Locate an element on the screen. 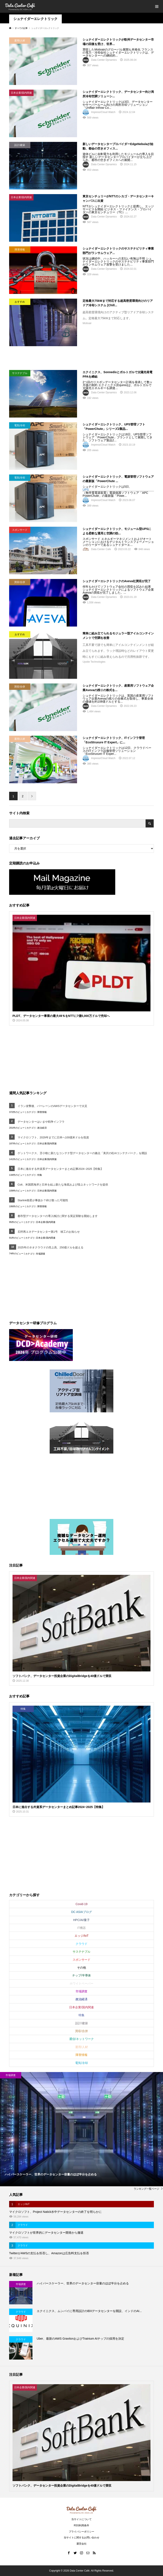 The image size is (163, 2576). 日本企業/国内関連 is located at coordinates (47, 1143).